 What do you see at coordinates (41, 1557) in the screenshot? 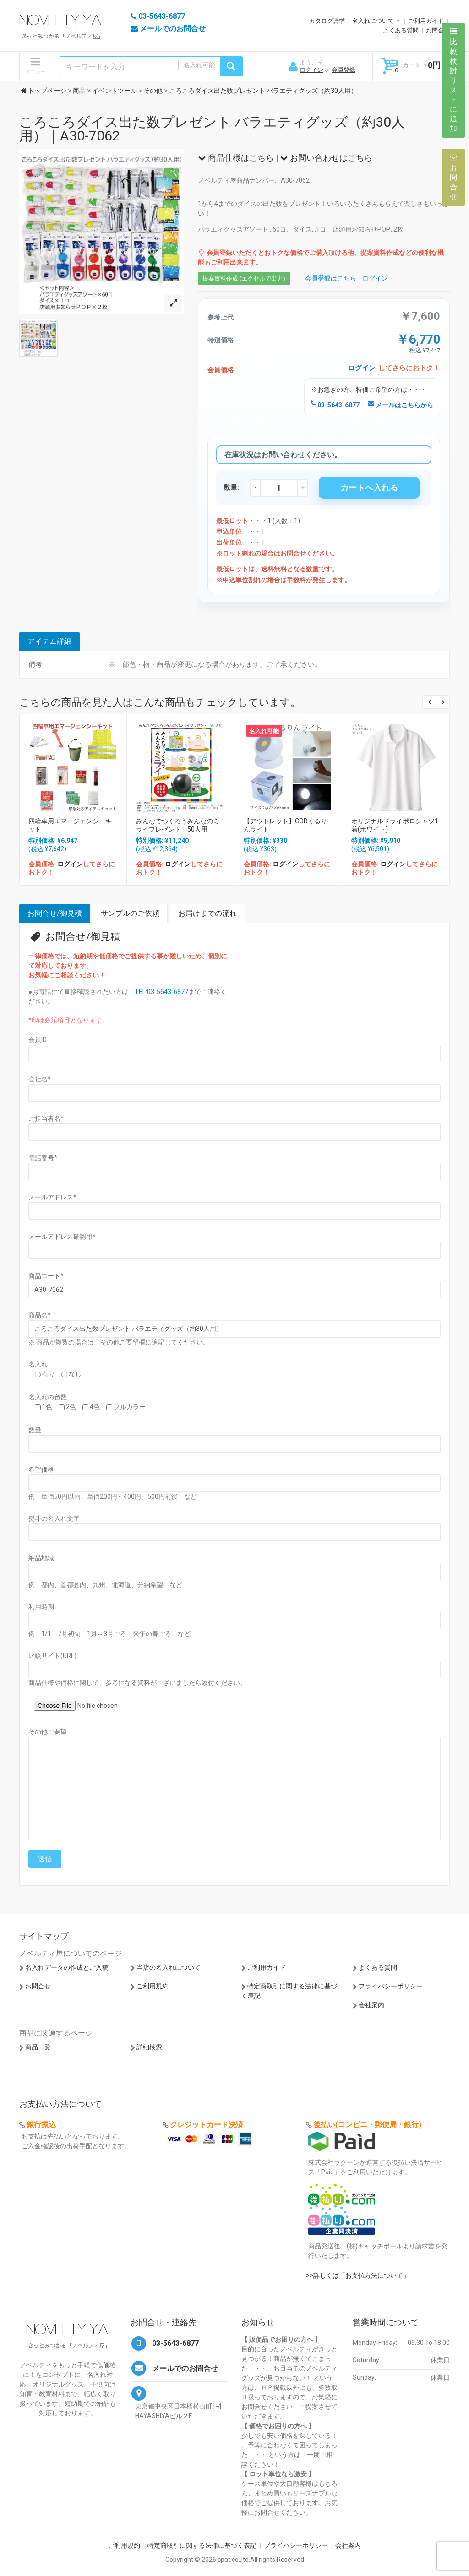
I see `納品地域` at bounding box center [41, 1557].